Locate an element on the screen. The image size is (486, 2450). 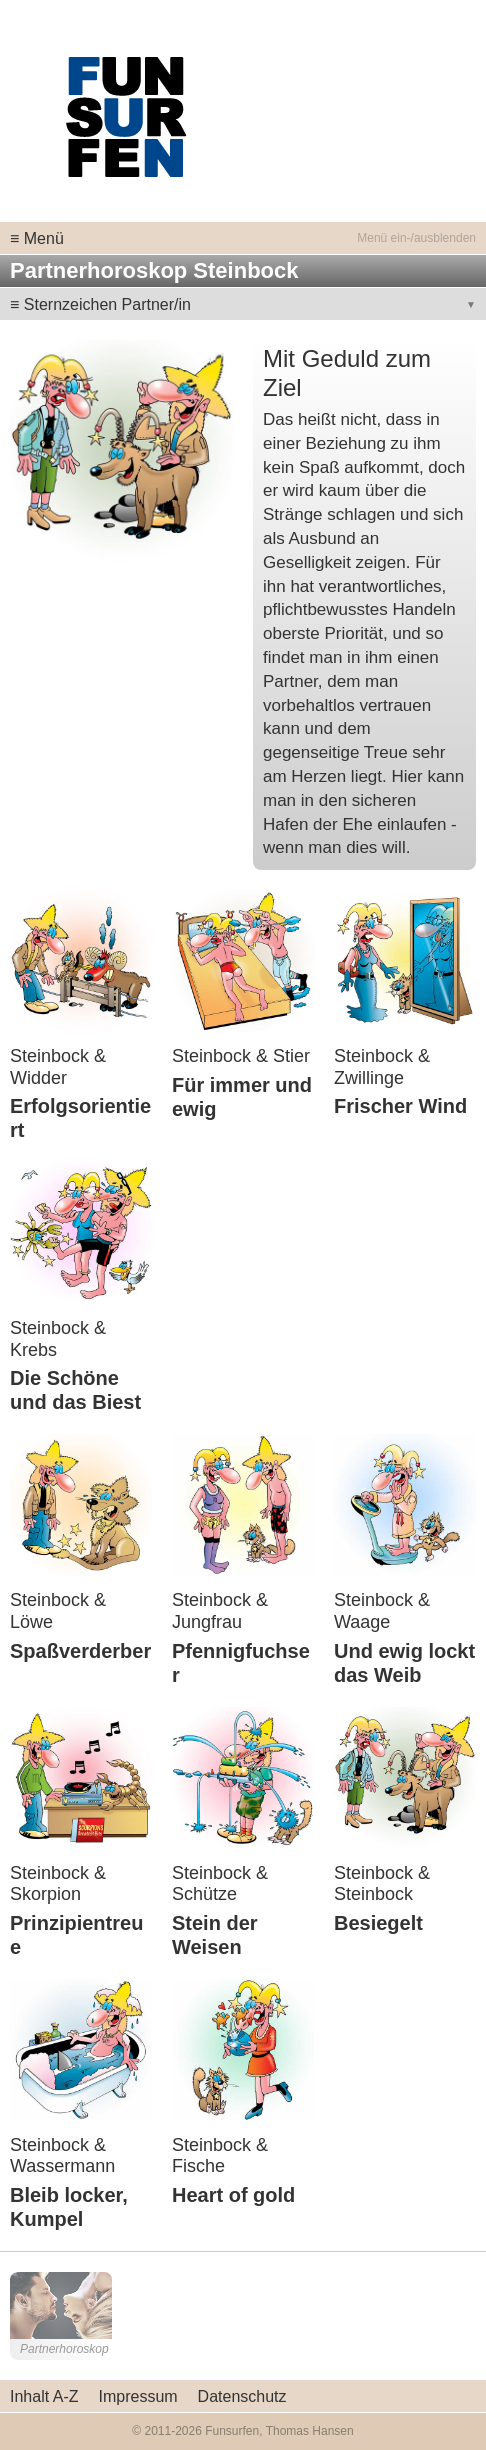
Steinbock & Stier is located at coordinates (241, 1056).